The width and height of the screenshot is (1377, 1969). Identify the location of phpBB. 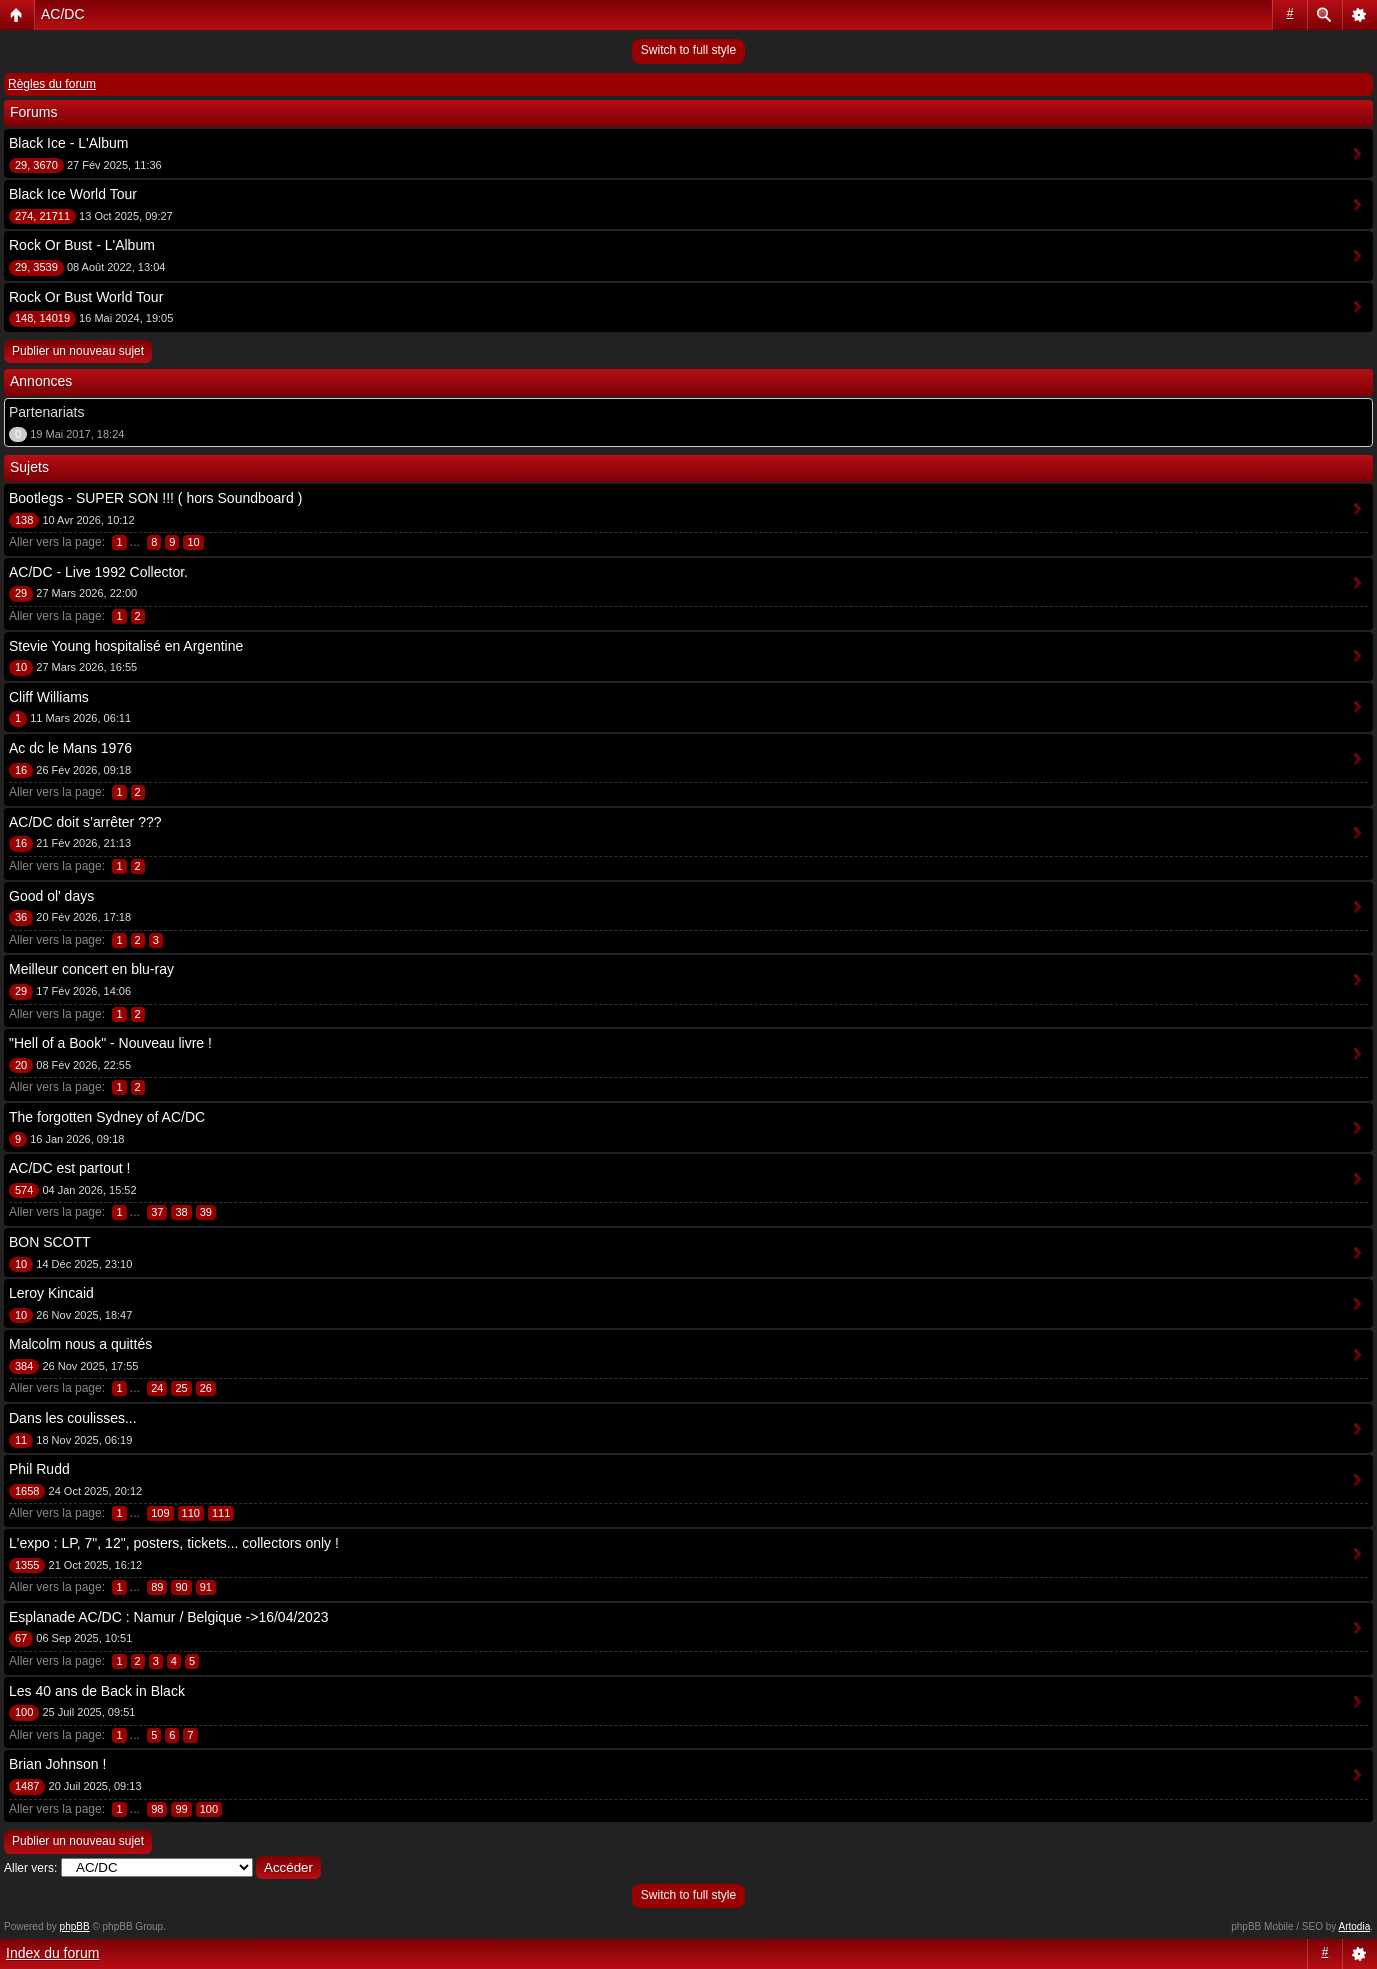
(75, 1926).